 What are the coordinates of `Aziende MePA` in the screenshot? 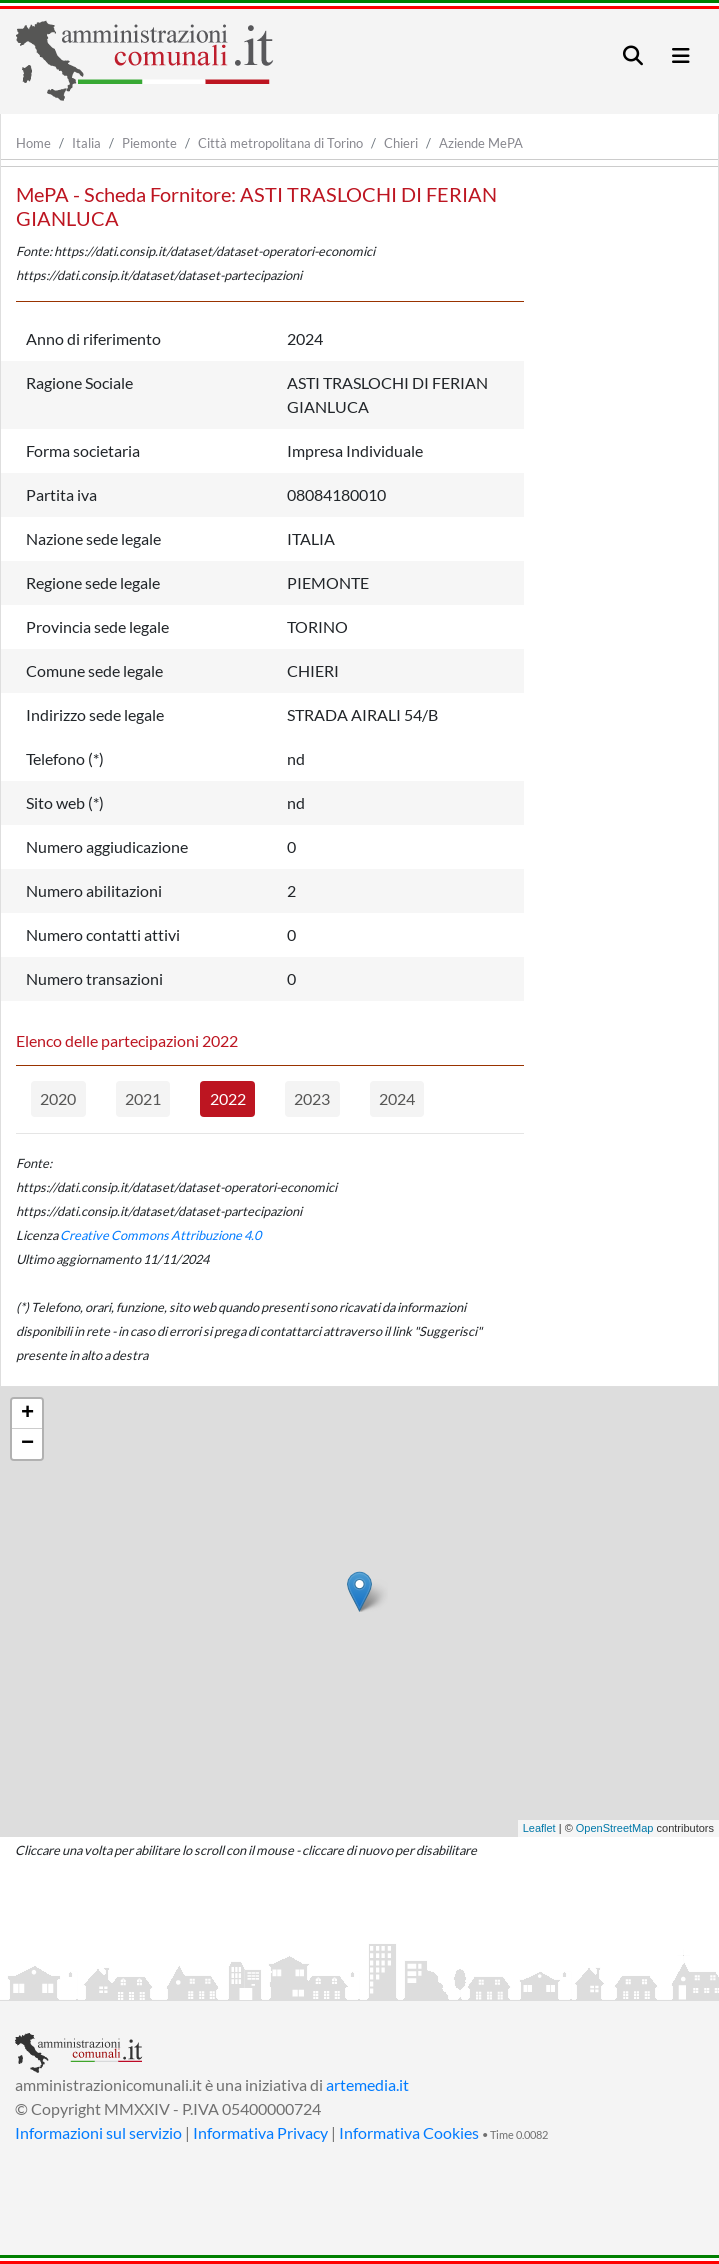 It's located at (481, 143).